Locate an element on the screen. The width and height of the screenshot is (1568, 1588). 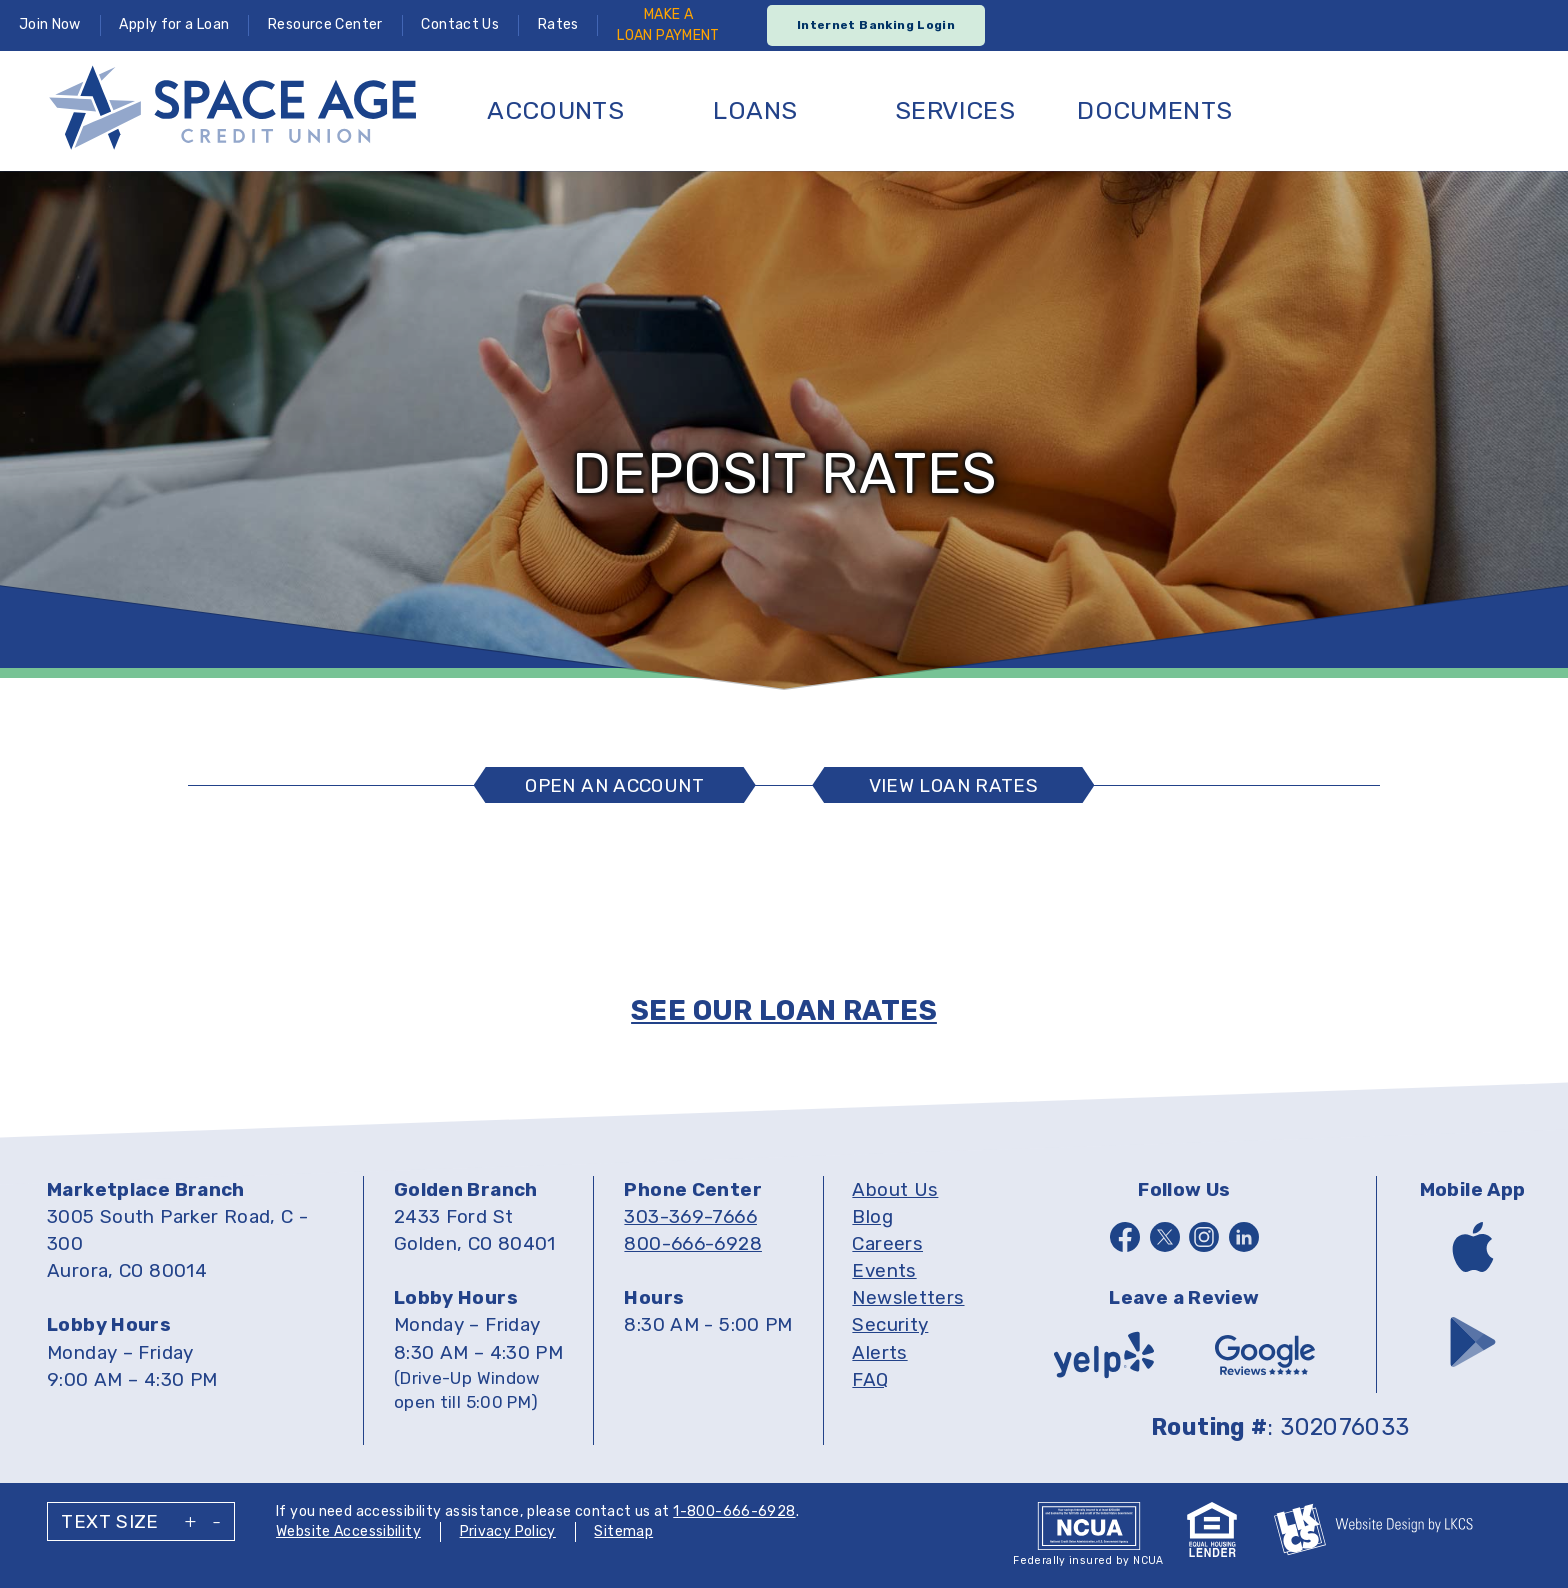
View Loan Rates is located at coordinates (954, 785).